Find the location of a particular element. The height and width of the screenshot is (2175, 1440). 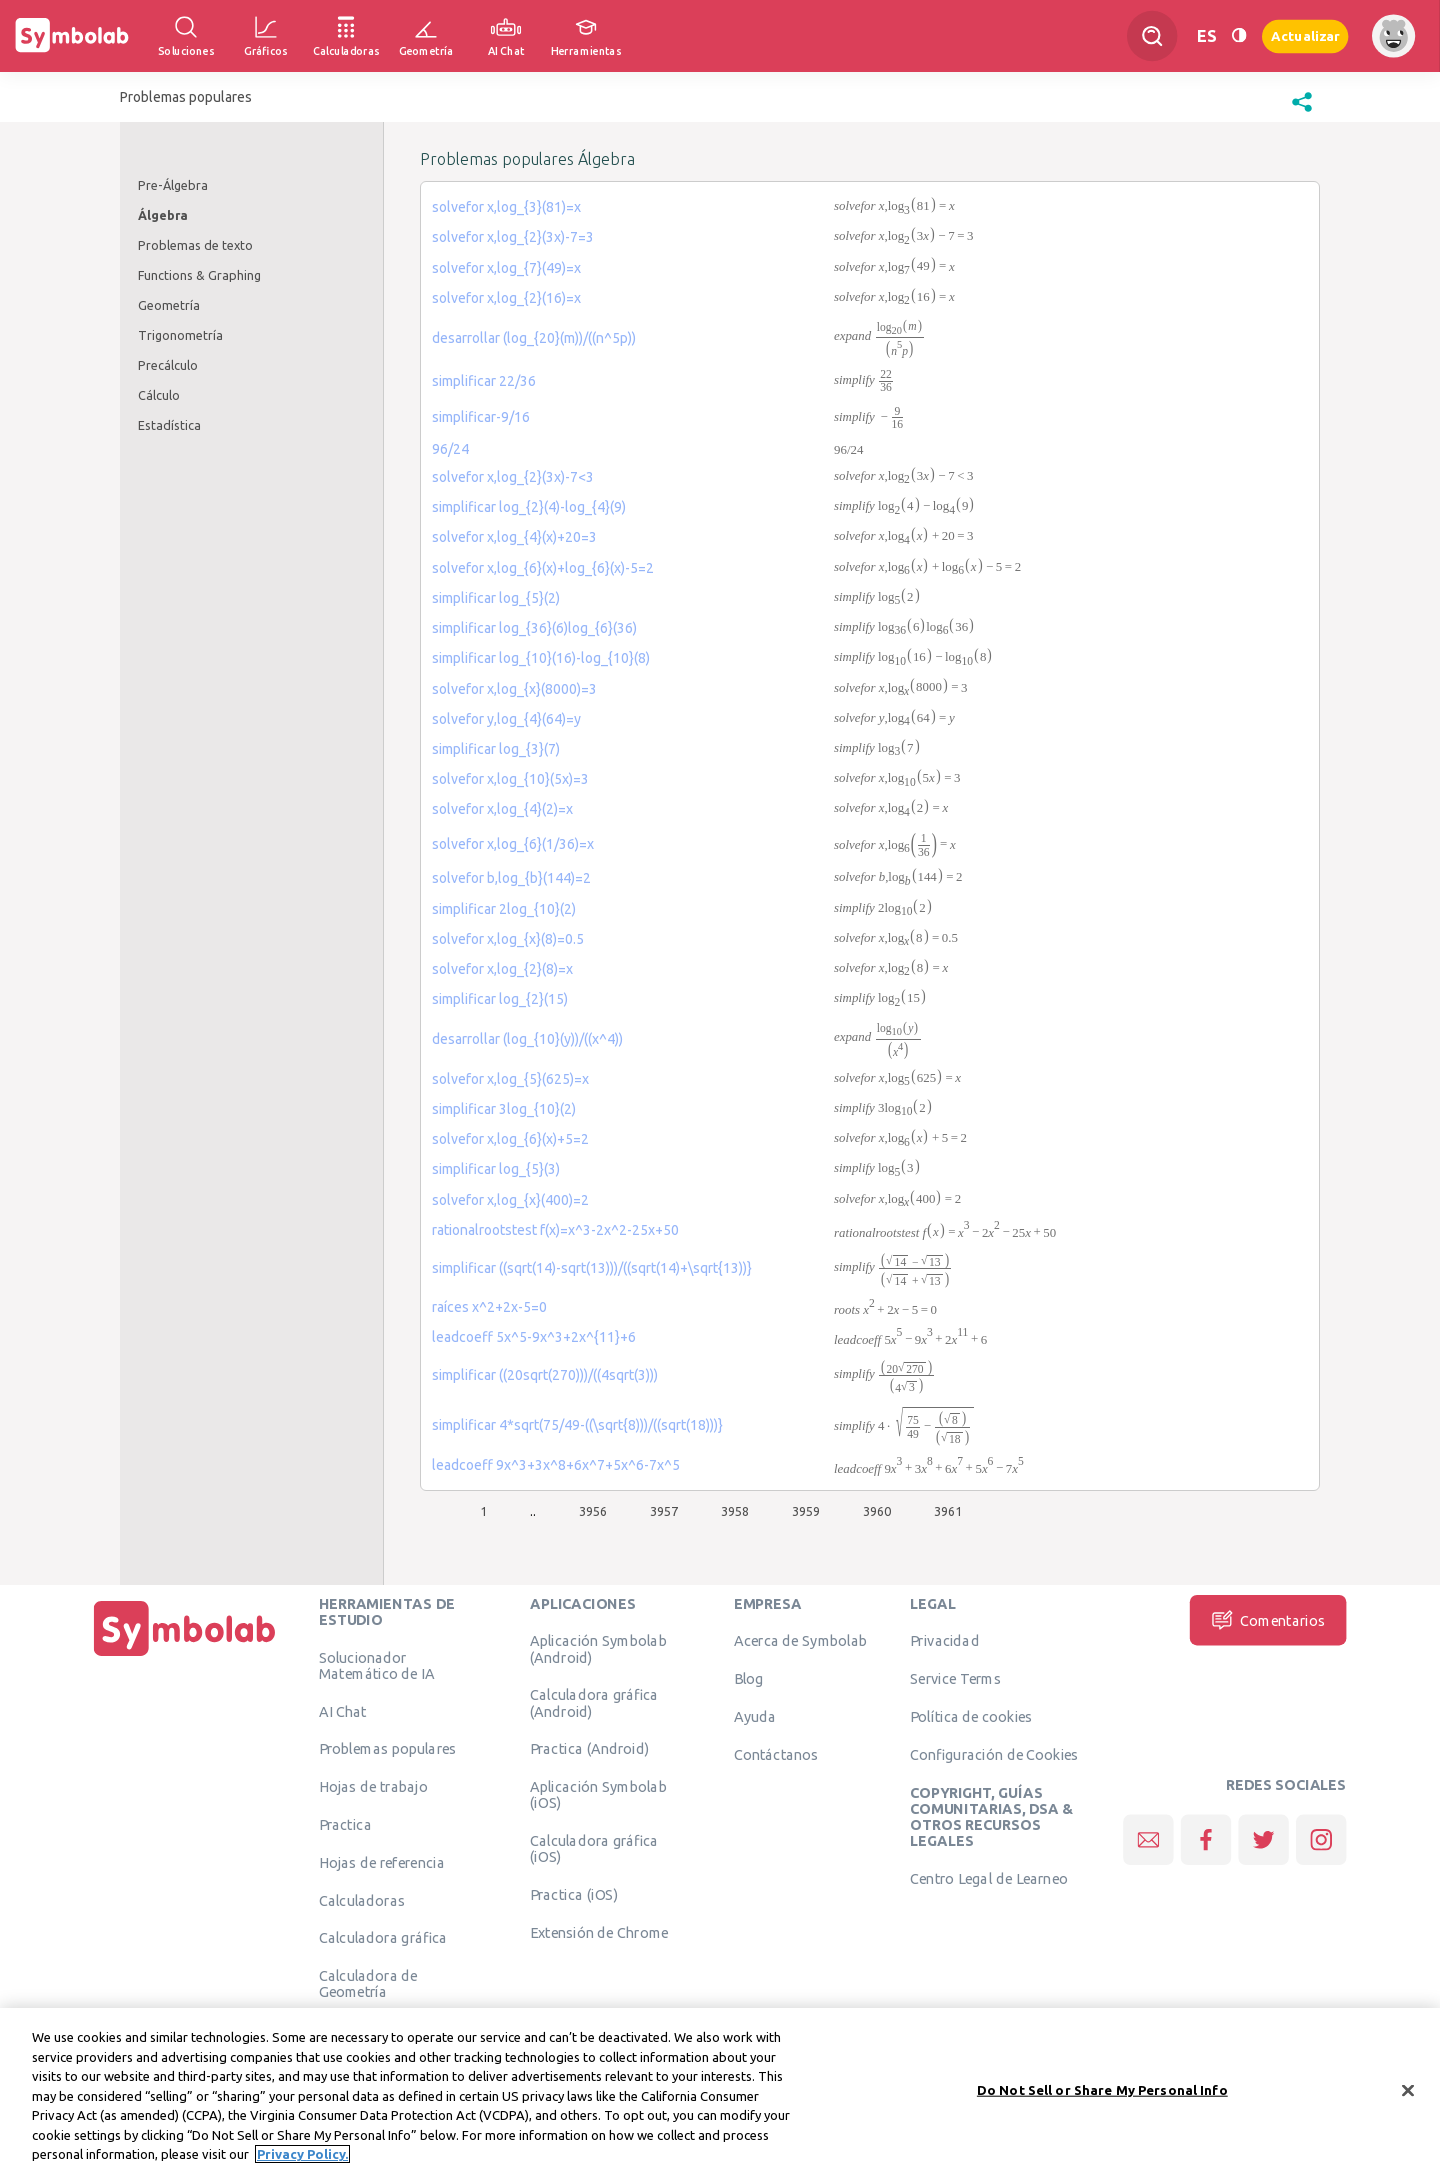

Política de cookies is located at coordinates (971, 1717).